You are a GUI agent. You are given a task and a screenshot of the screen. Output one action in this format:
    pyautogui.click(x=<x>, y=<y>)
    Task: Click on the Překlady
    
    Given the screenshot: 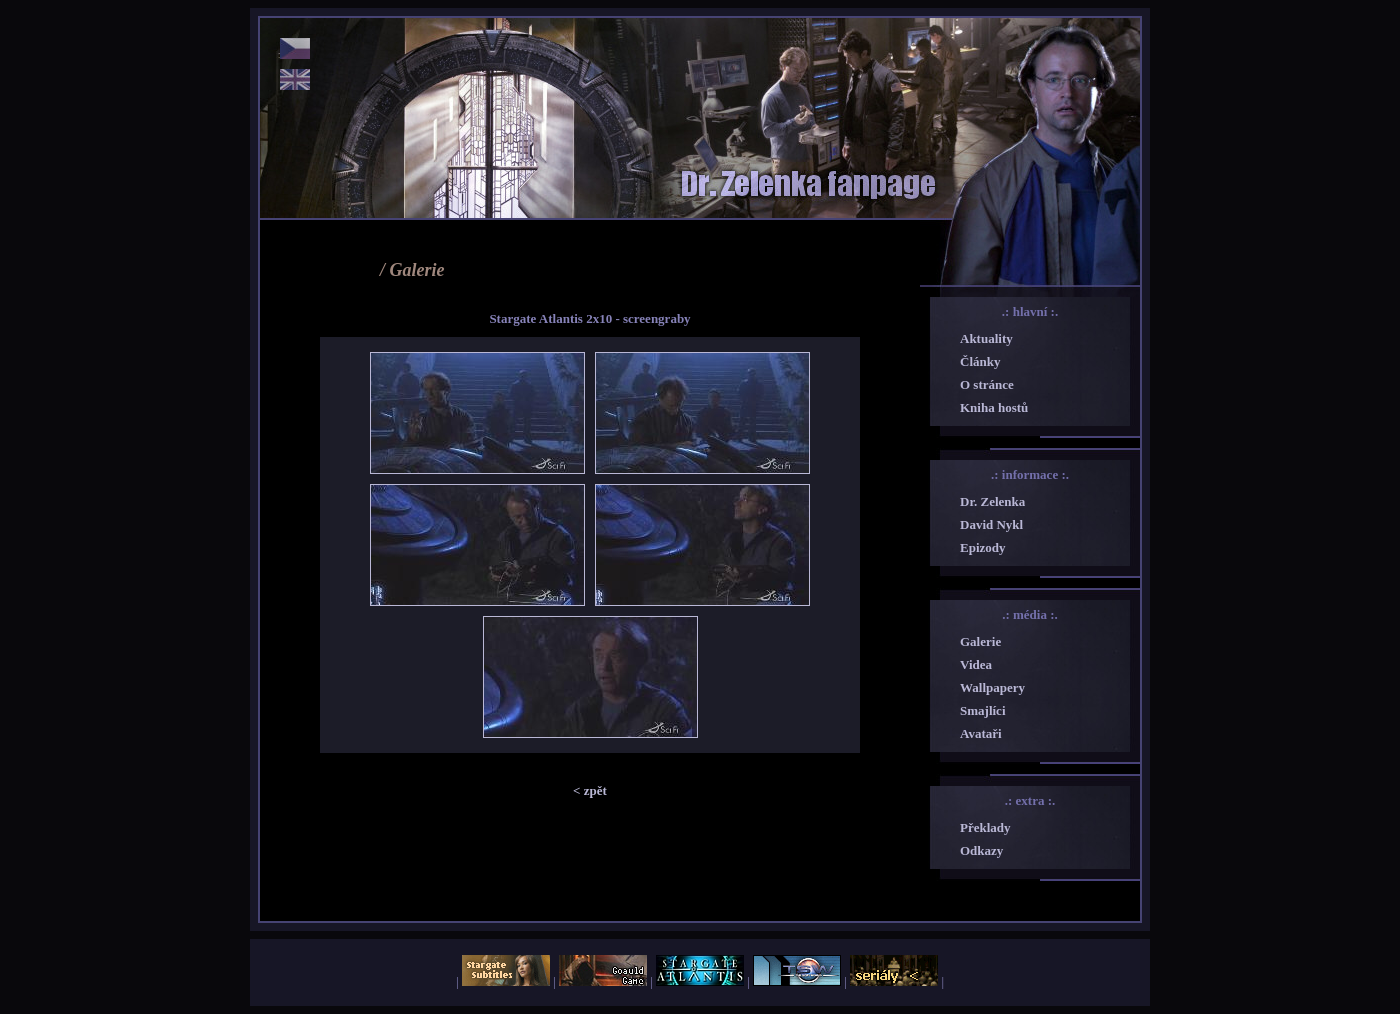 What is the action you would take?
    pyautogui.click(x=985, y=827)
    